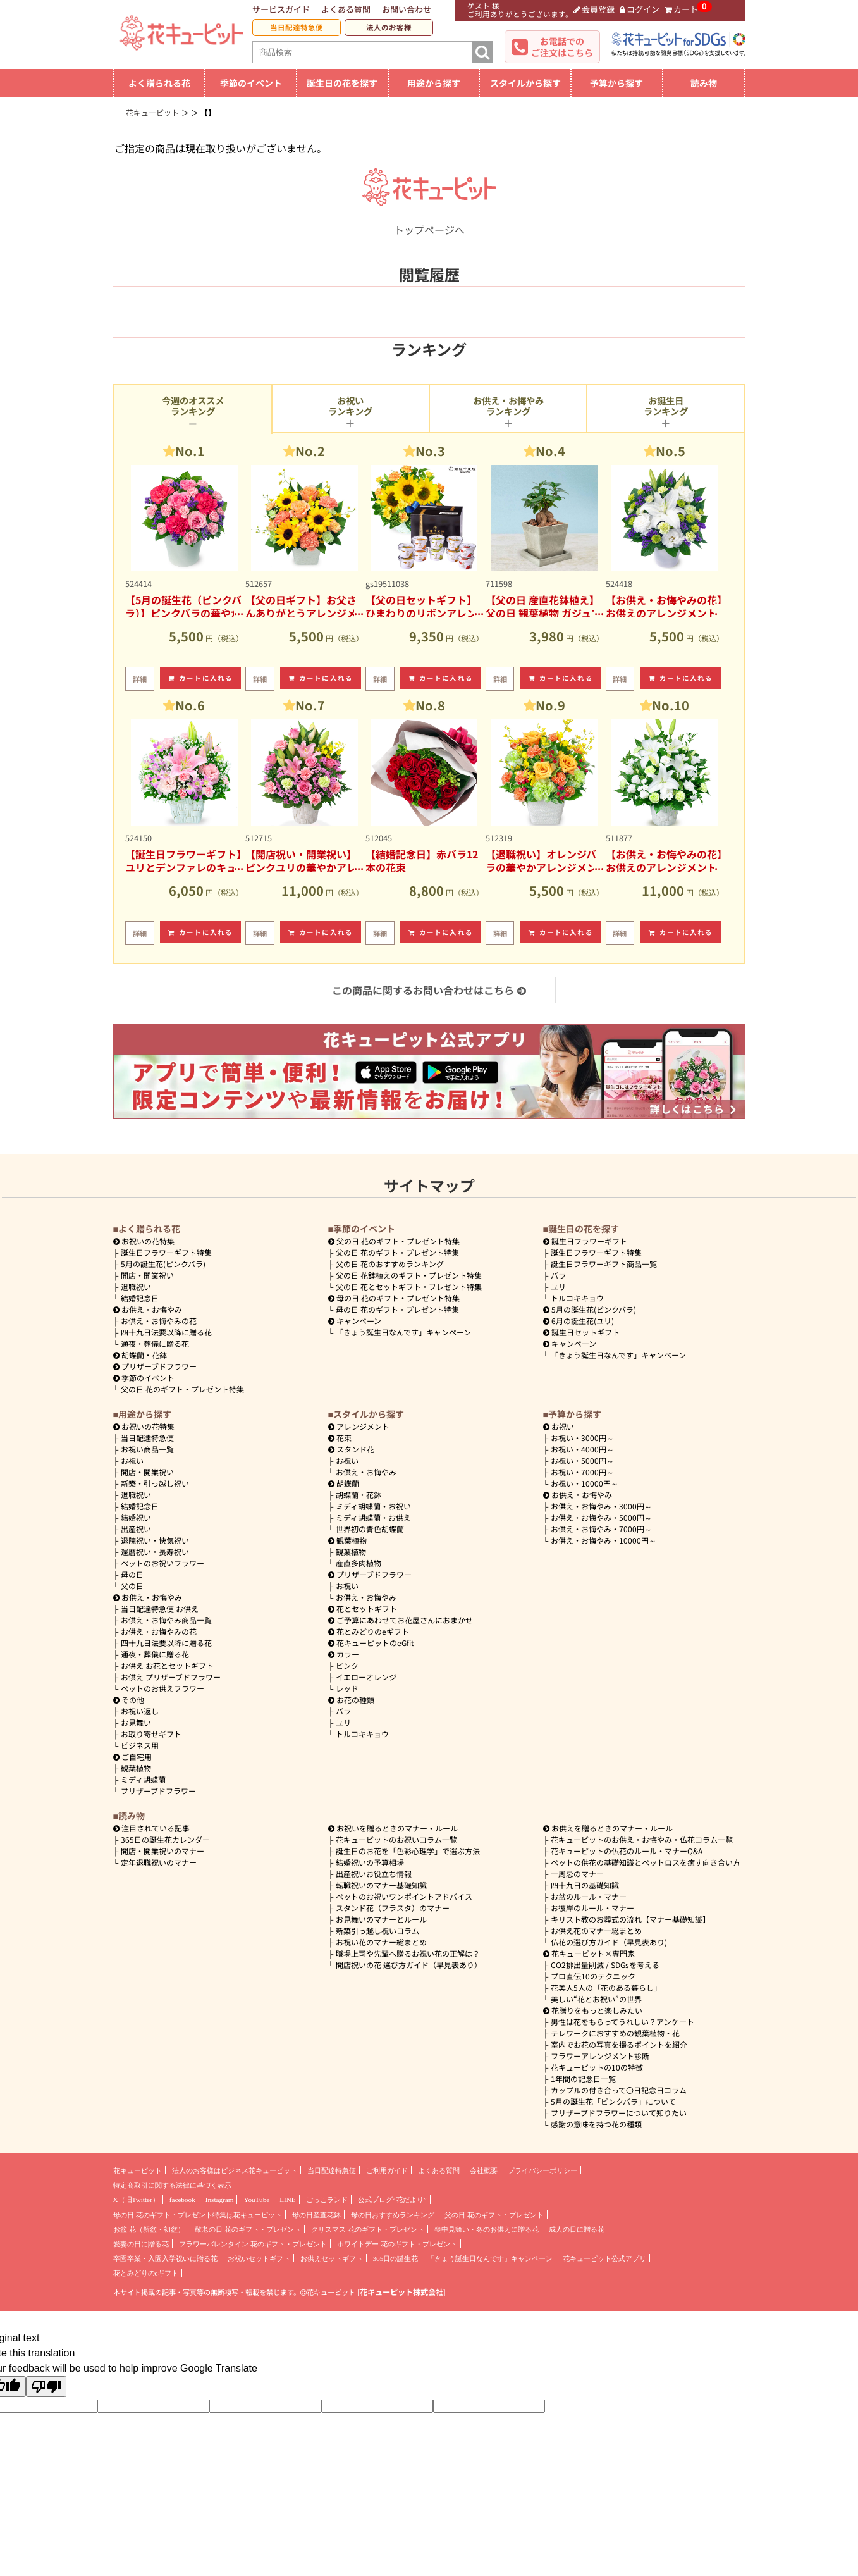  Describe the element at coordinates (381, 1919) in the screenshot. I see `お見舞いのマナーとルール` at that location.